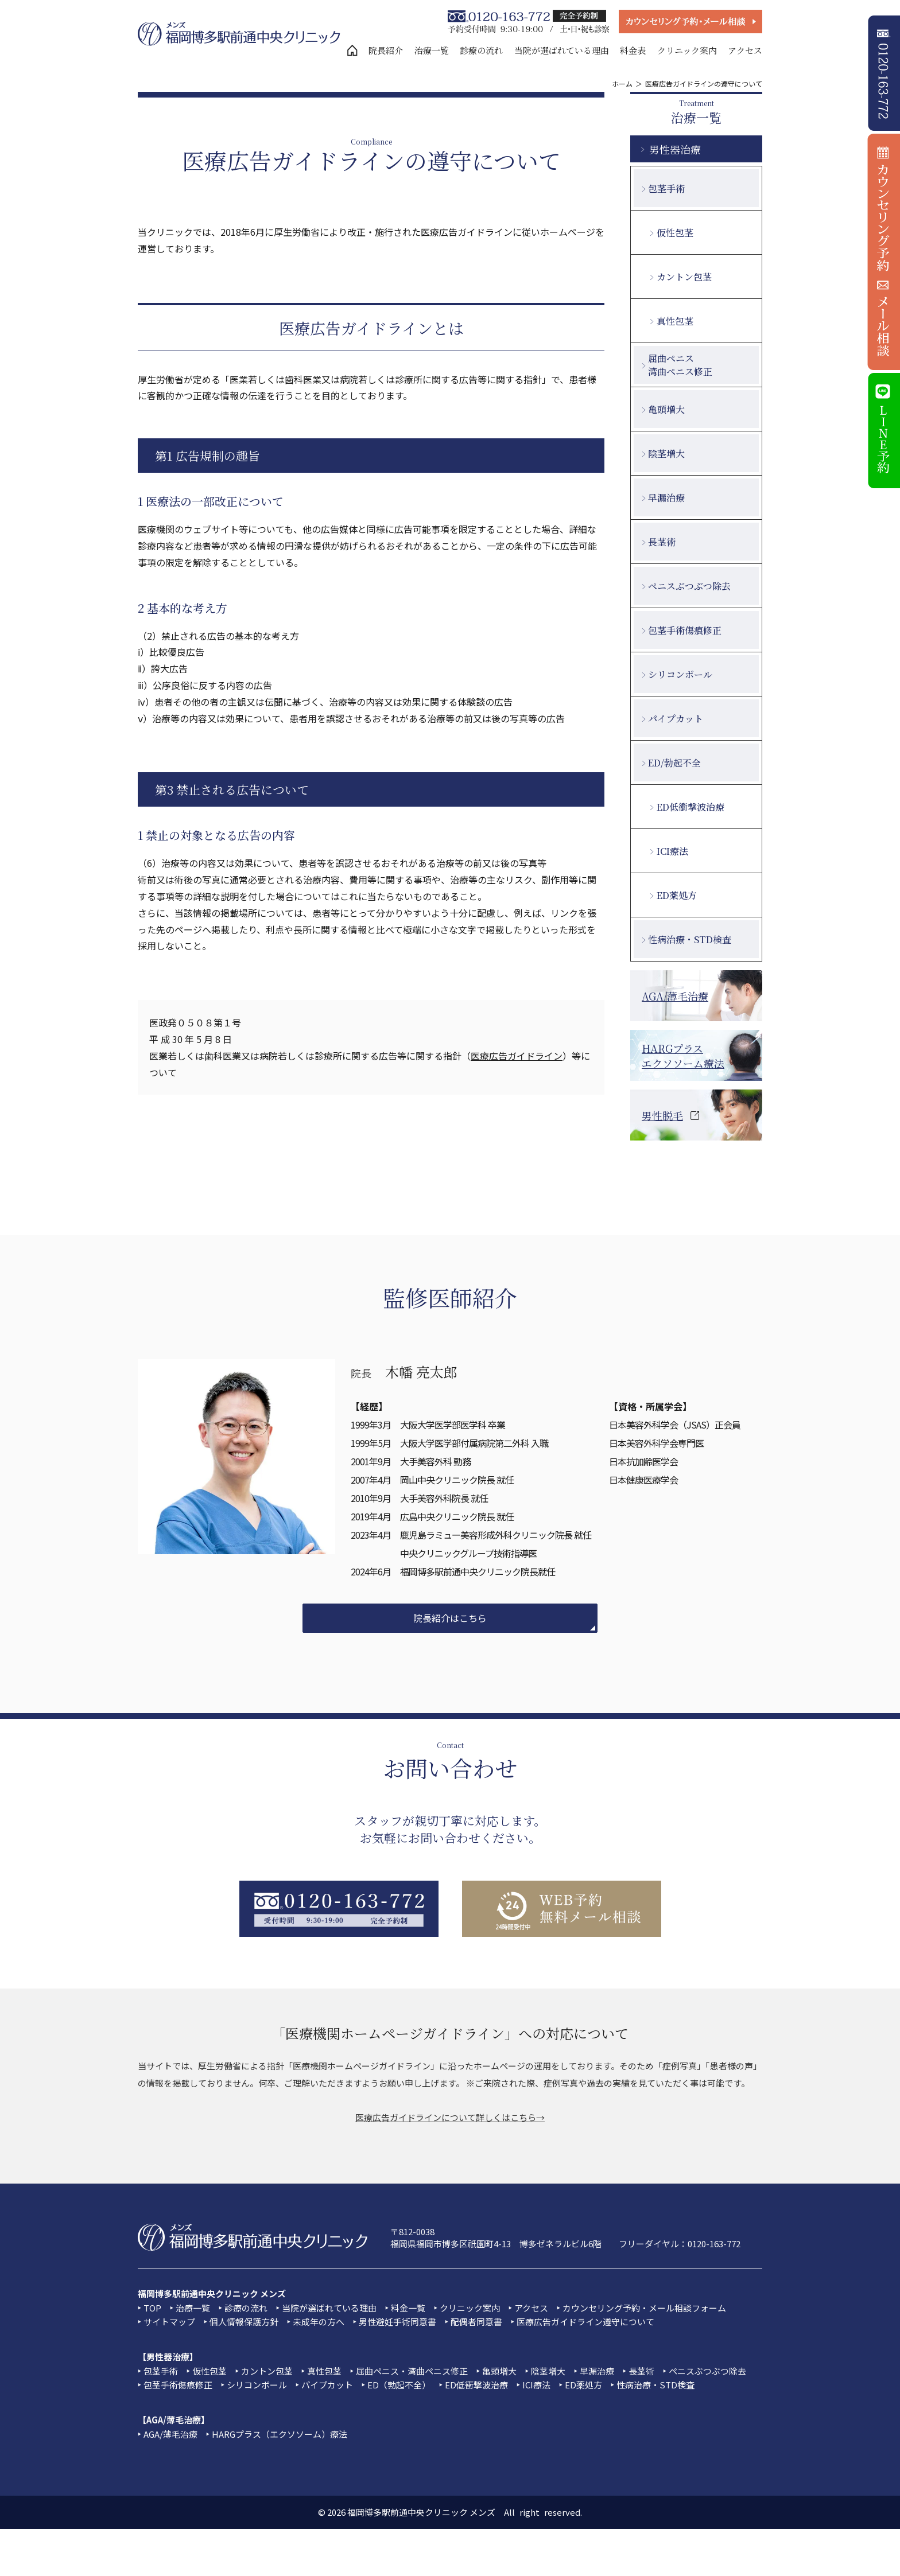  What do you see at coordinates (680, 674) in the screenshot?
I see `シリコンボール` at bounding box center [680, 674].